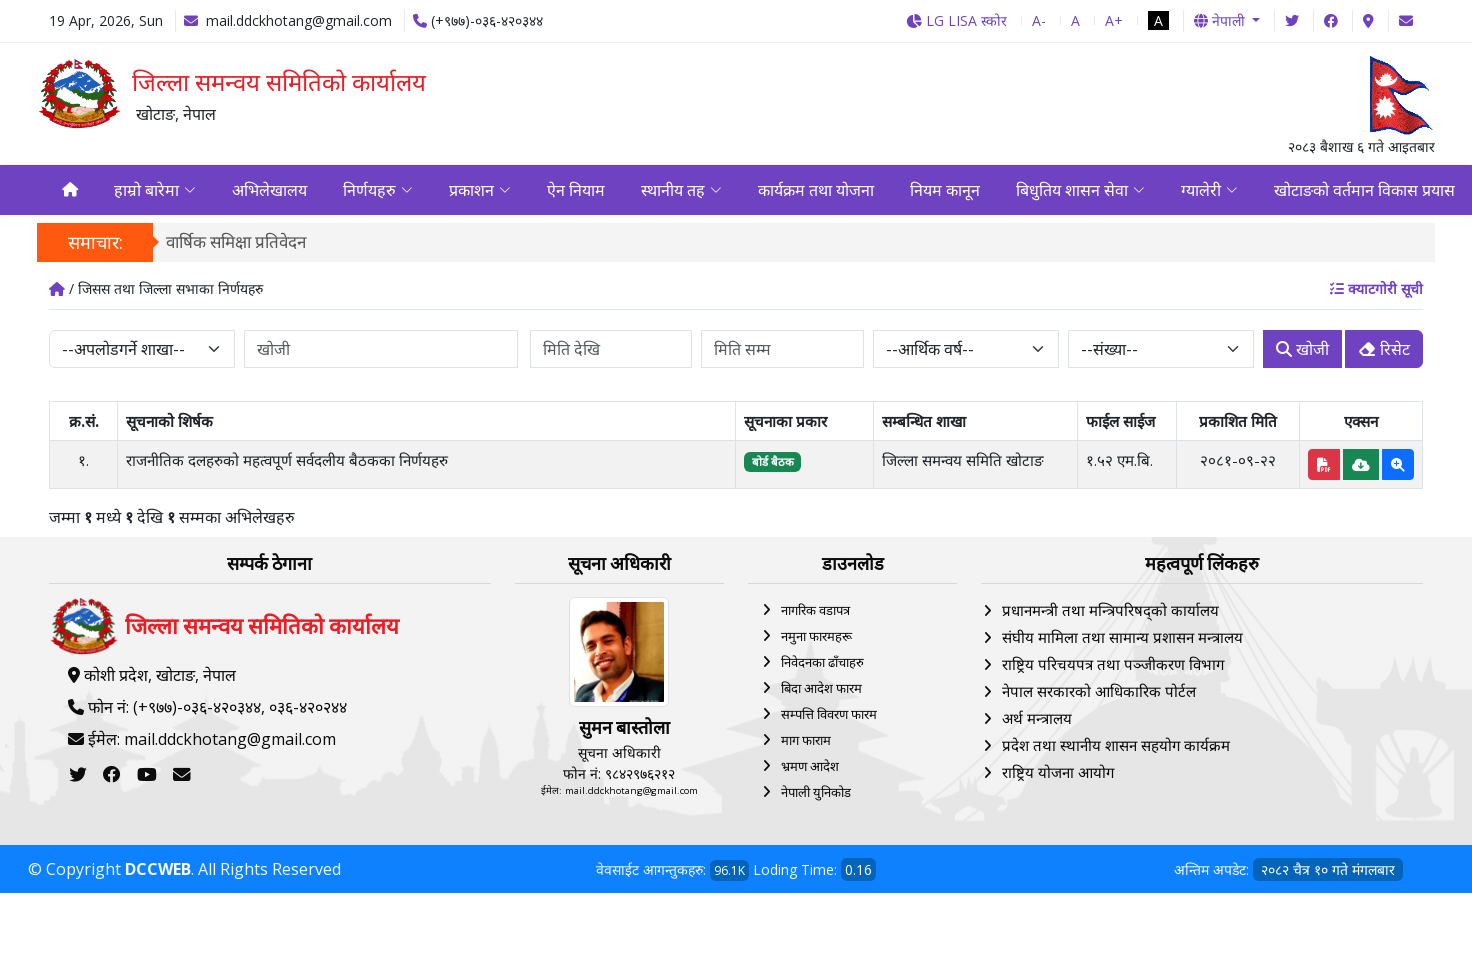 This screenshot has height=979, width=1472. I want to click on नमुना फारमहरू, so click(816, 638).